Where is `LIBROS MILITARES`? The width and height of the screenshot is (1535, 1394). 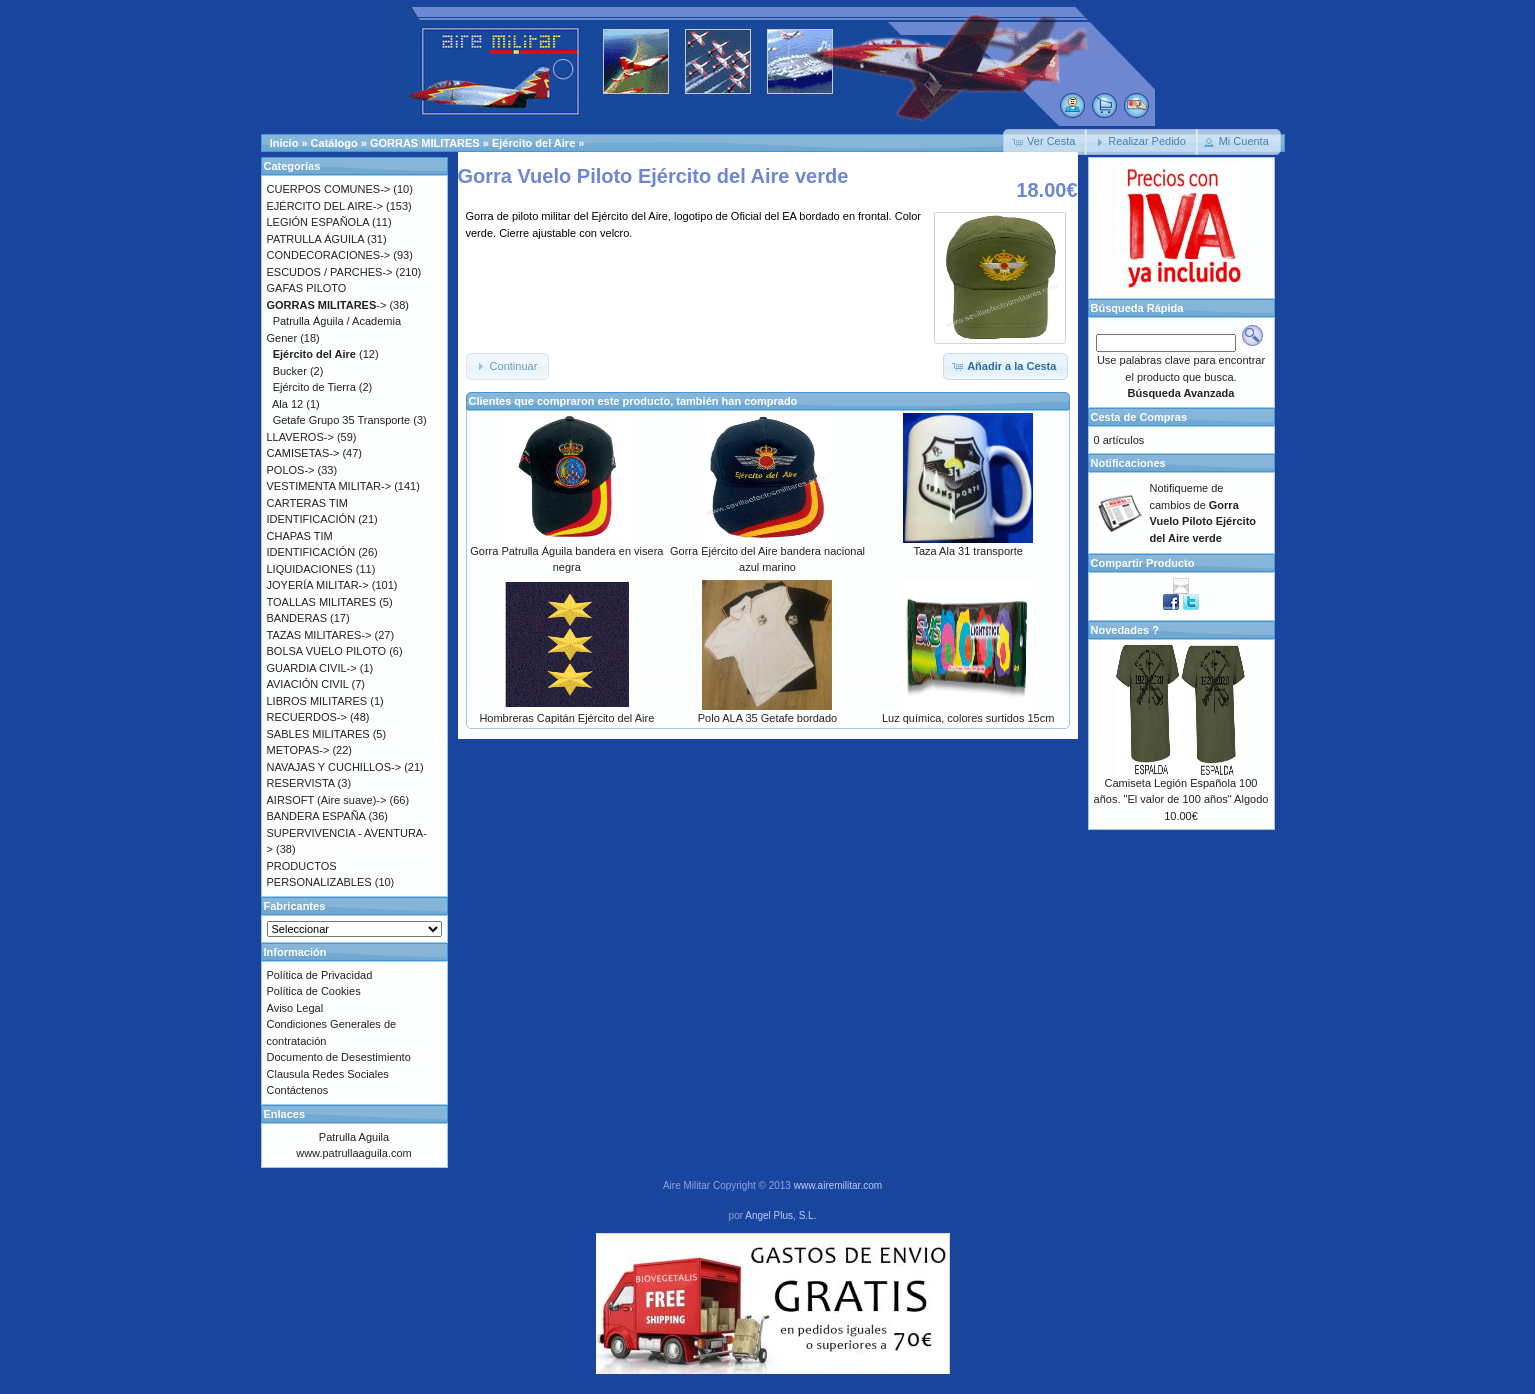
LIBROS MILITARES is located at coordinates (317, 701).